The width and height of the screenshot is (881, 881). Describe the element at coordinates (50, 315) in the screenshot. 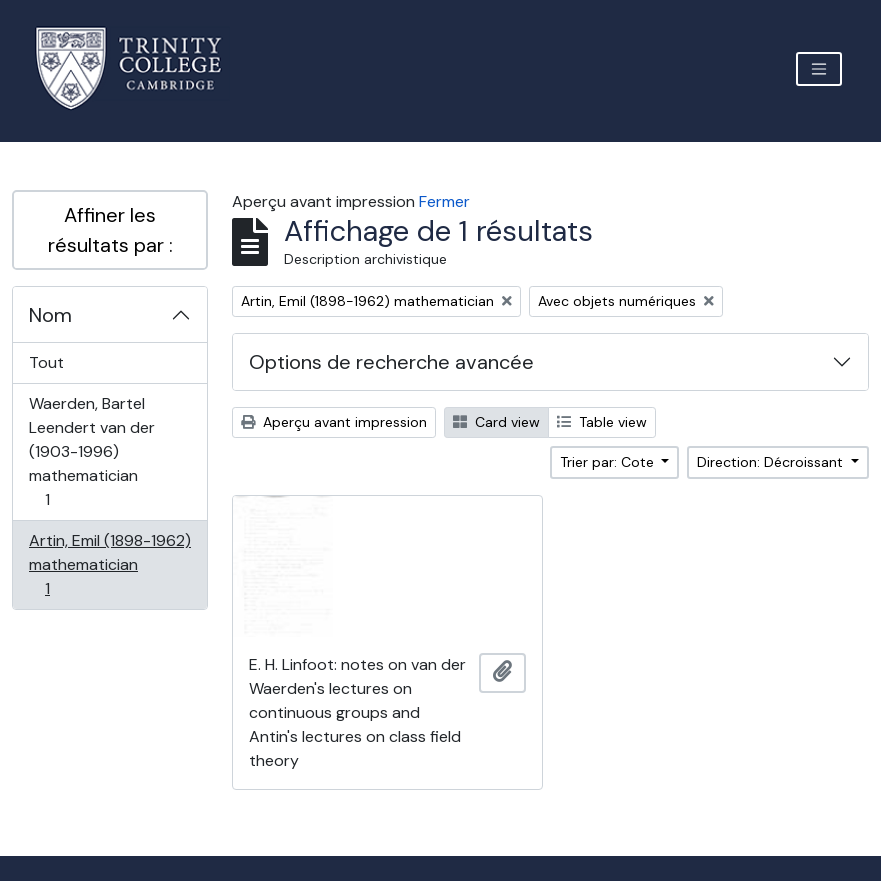

I see `Nom` at that location.